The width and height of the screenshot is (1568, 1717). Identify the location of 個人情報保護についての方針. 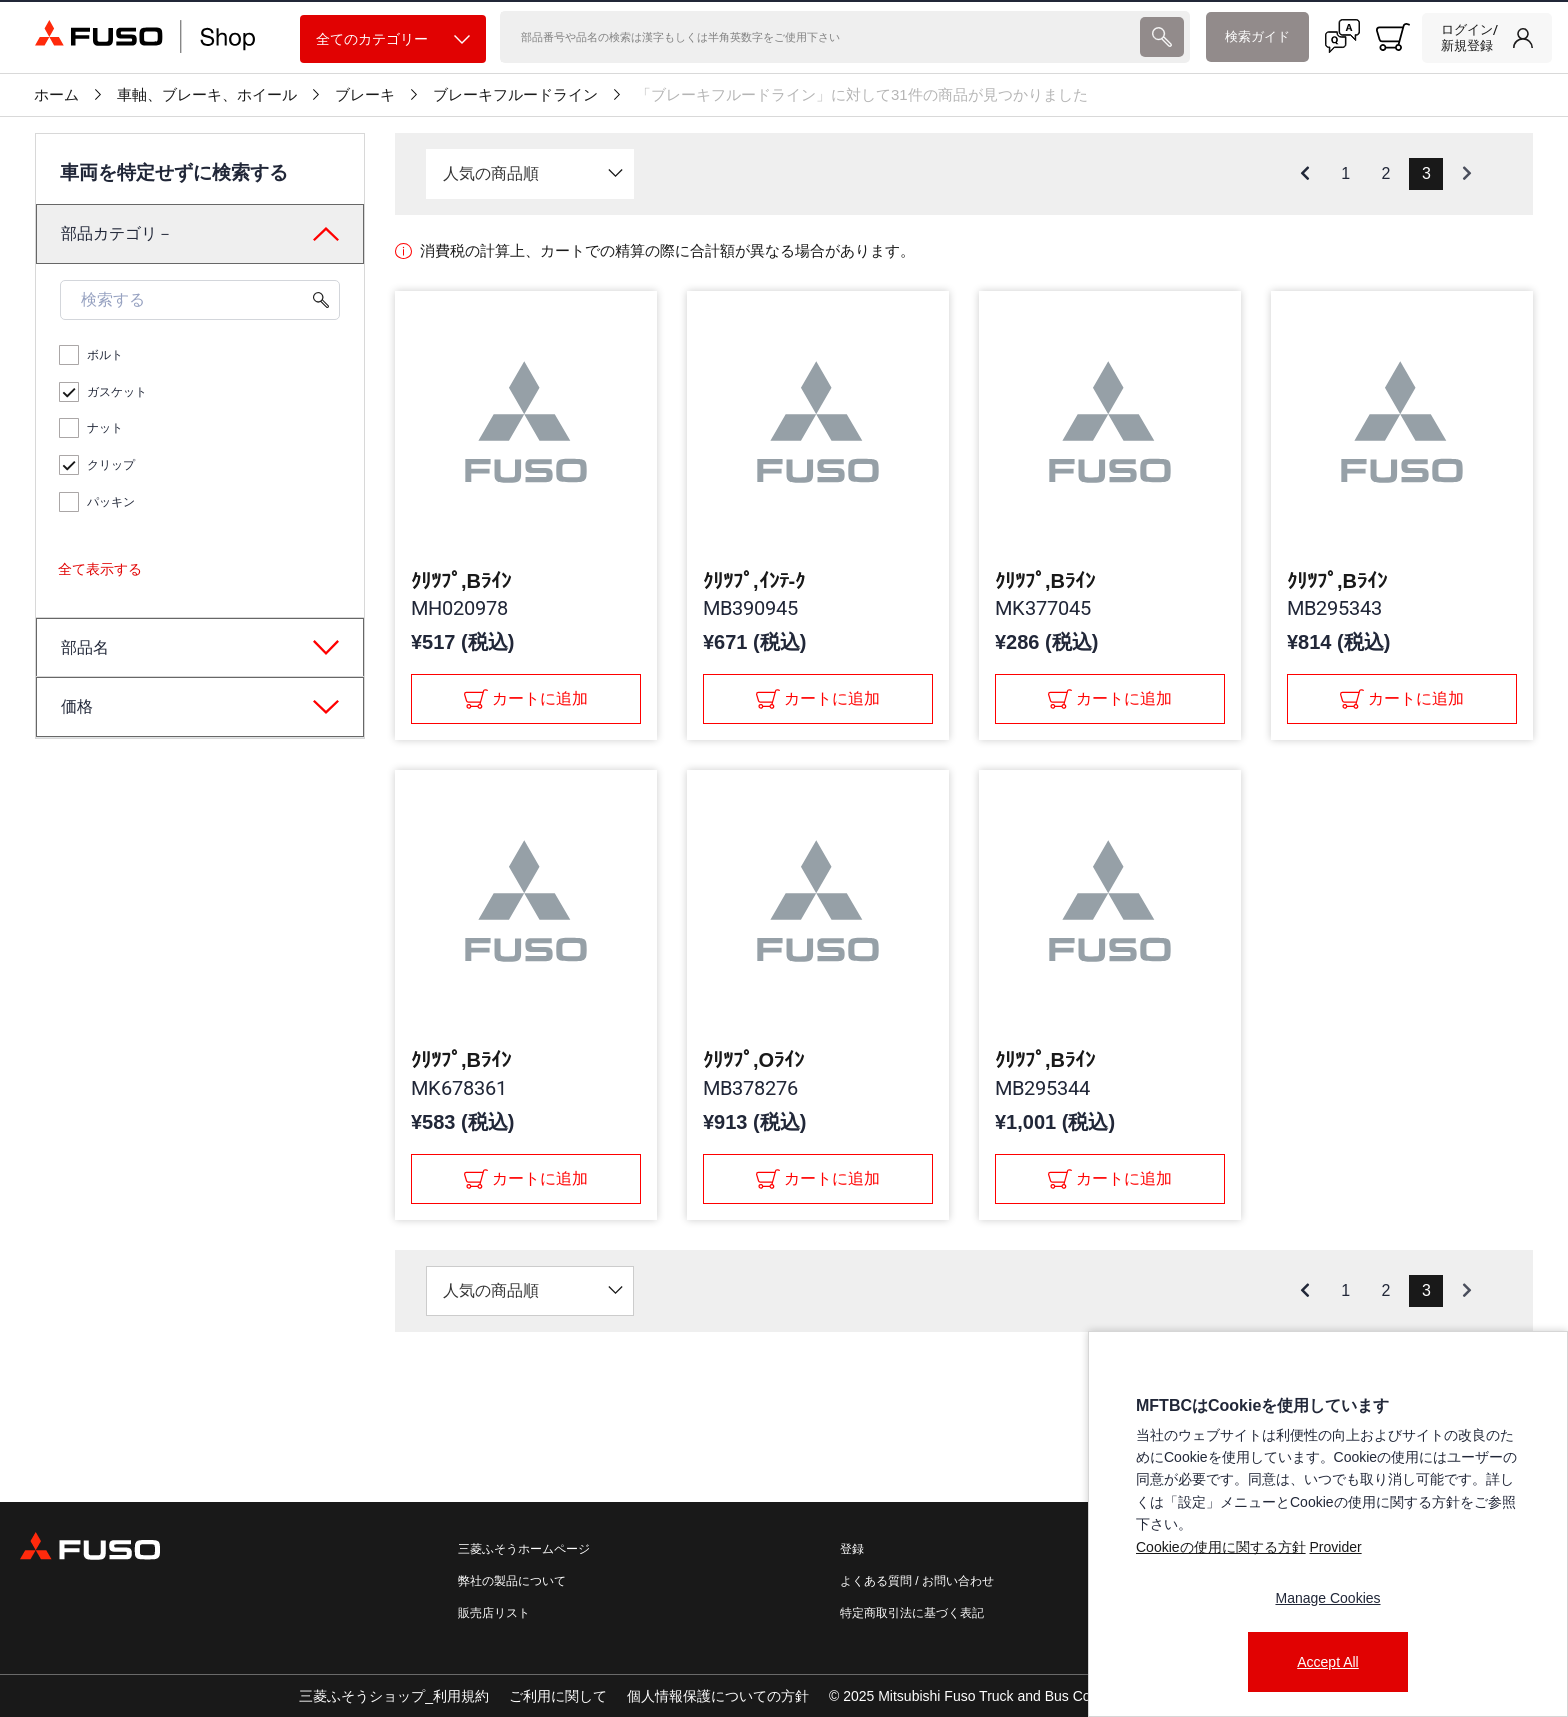
(718, 1696).